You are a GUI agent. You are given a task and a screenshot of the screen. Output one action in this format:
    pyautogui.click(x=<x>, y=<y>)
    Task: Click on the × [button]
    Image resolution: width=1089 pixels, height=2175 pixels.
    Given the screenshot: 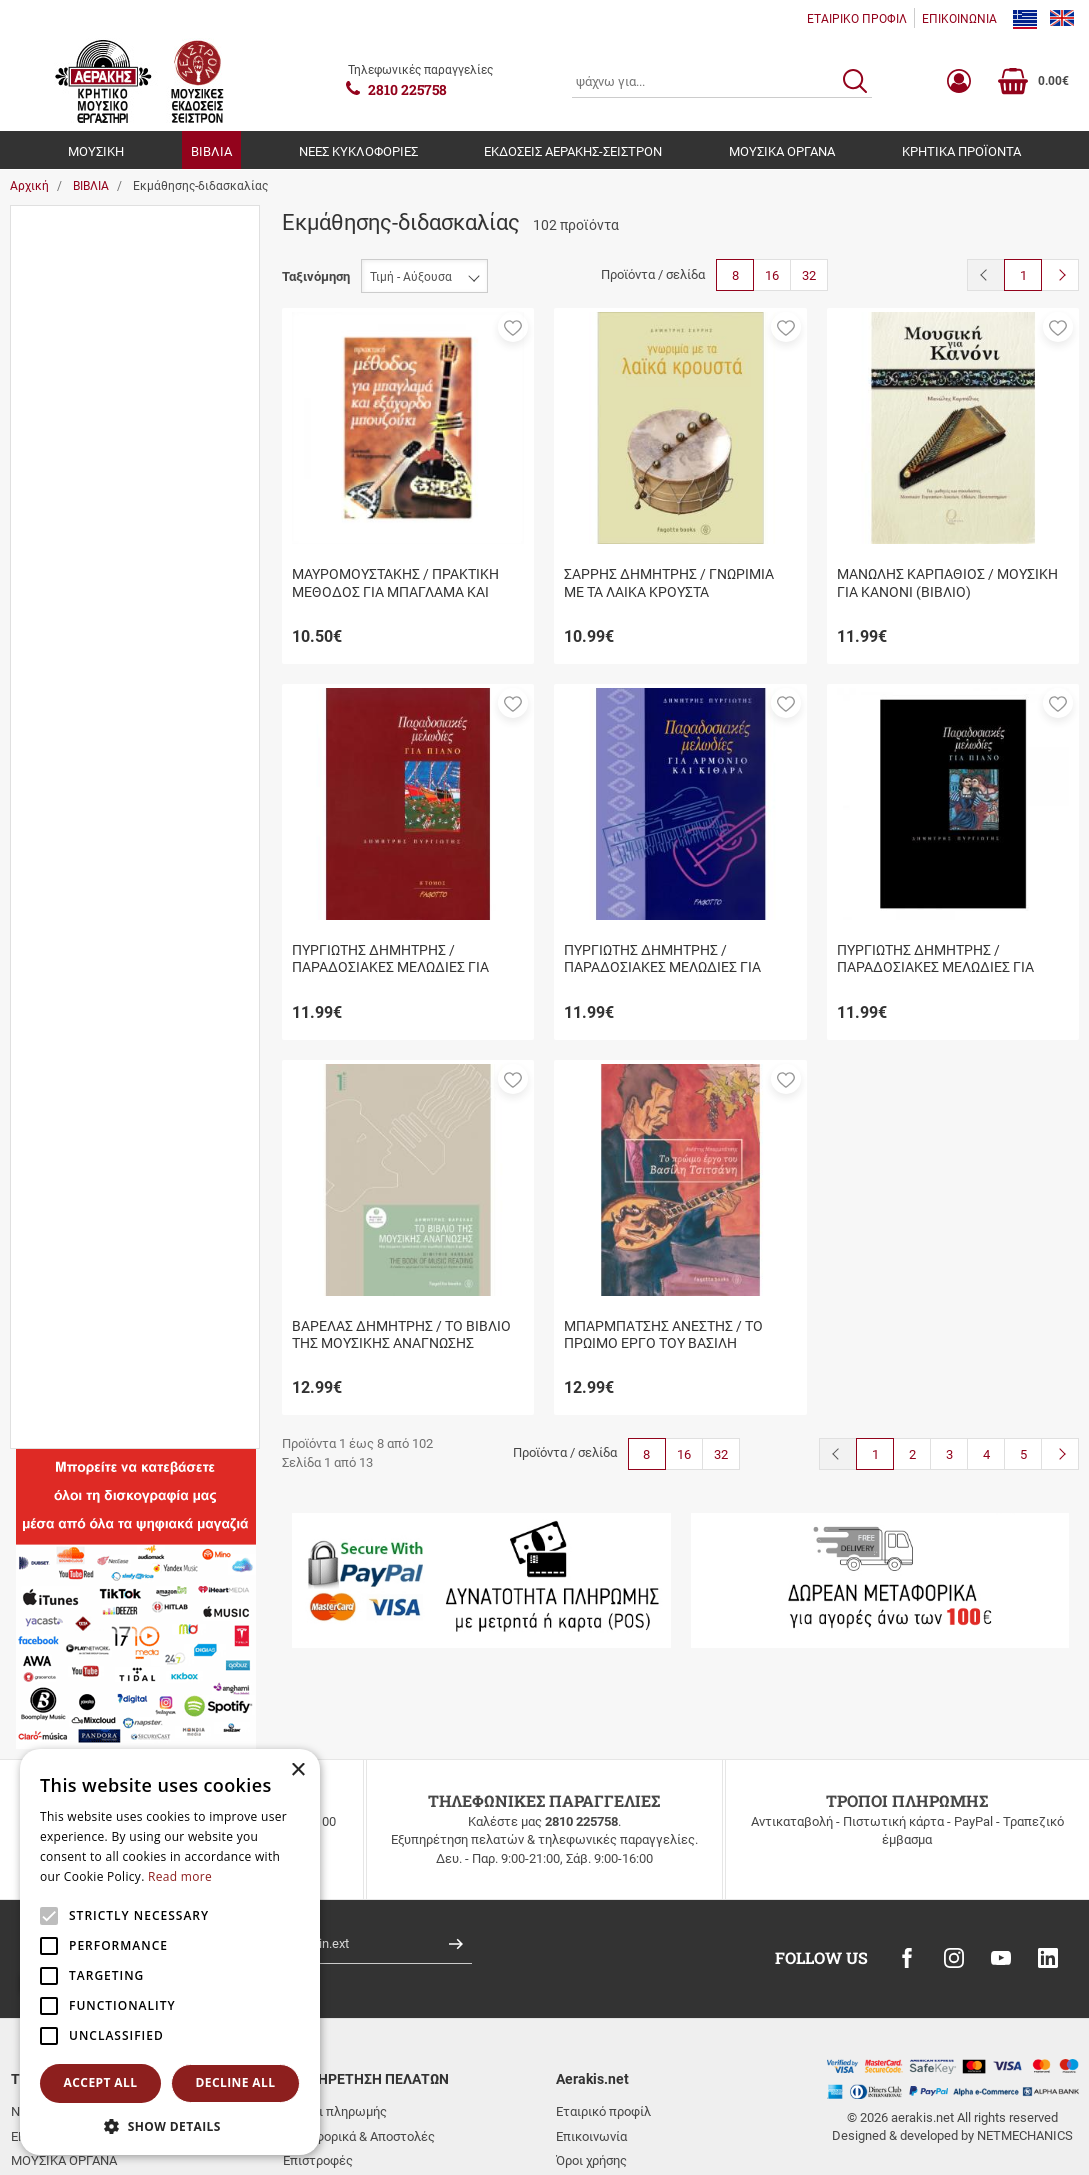 What is the action you would take?
    pyautogui.click(x=297, y=1770)
    